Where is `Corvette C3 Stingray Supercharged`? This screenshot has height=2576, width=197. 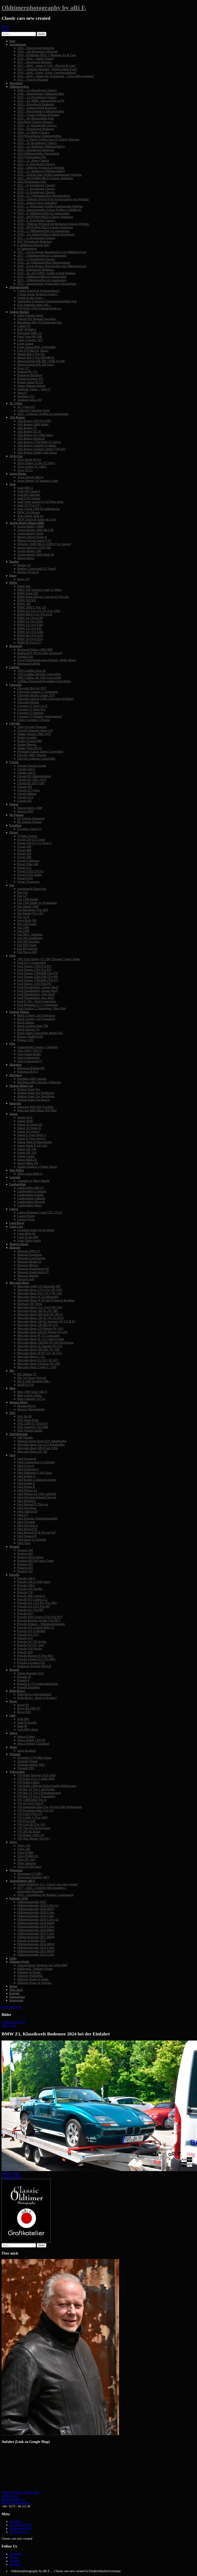 Corvette C3 Stingray Supercharged is located at coordinates (39, 716).